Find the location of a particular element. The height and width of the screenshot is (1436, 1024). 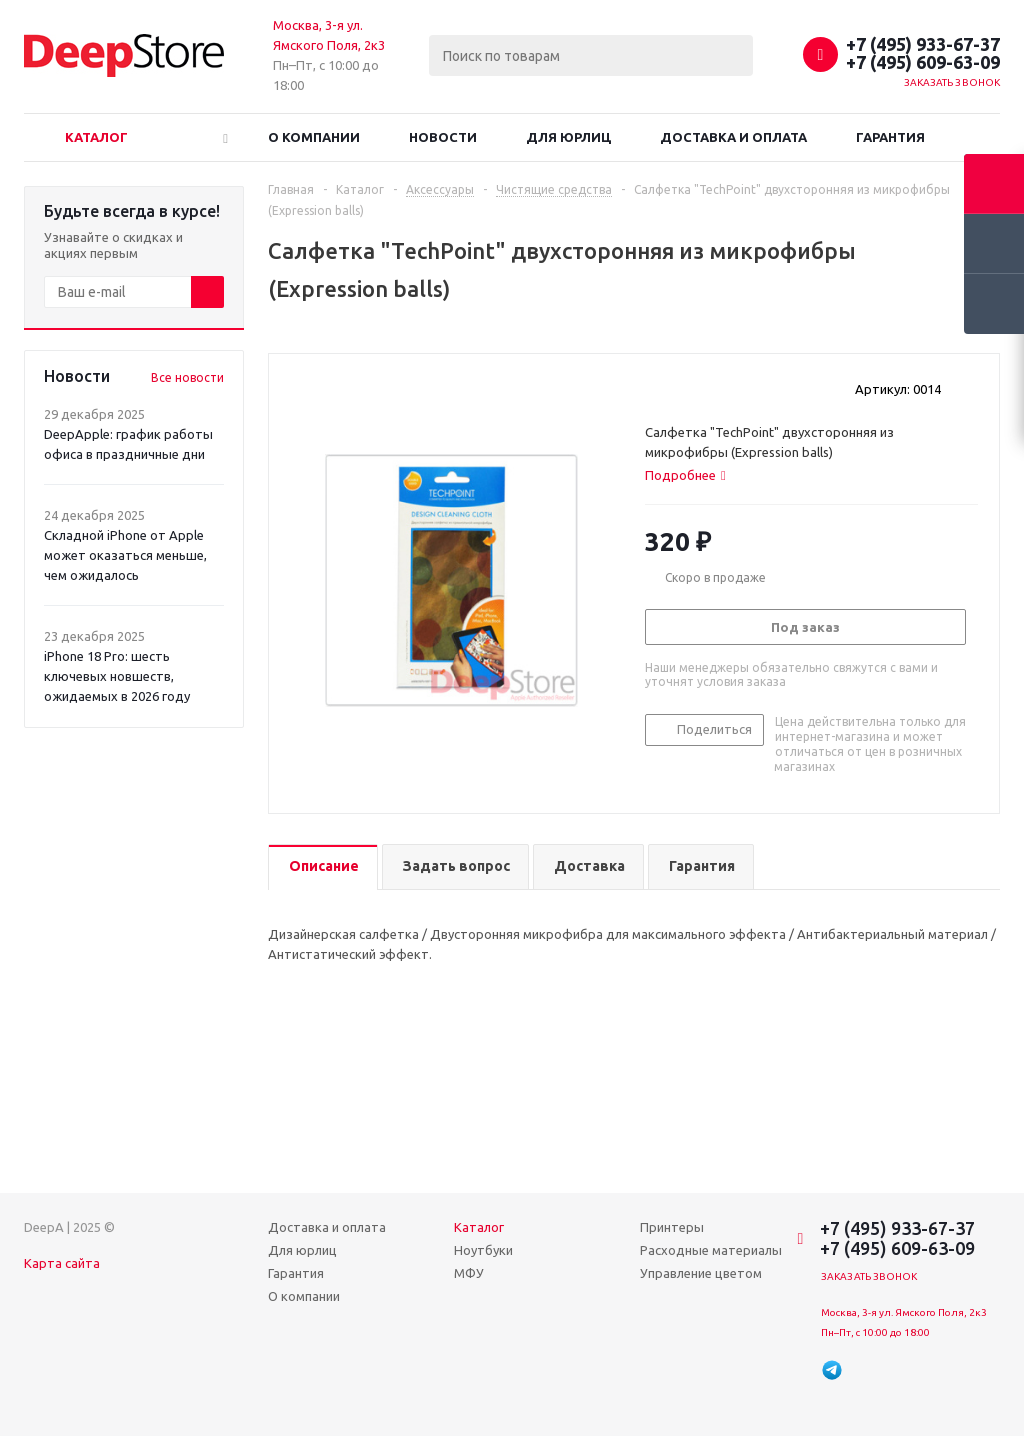

Складной iPhone от Apple может оказаться меньше, чем ожидалось is located at coordinates (125, 555).